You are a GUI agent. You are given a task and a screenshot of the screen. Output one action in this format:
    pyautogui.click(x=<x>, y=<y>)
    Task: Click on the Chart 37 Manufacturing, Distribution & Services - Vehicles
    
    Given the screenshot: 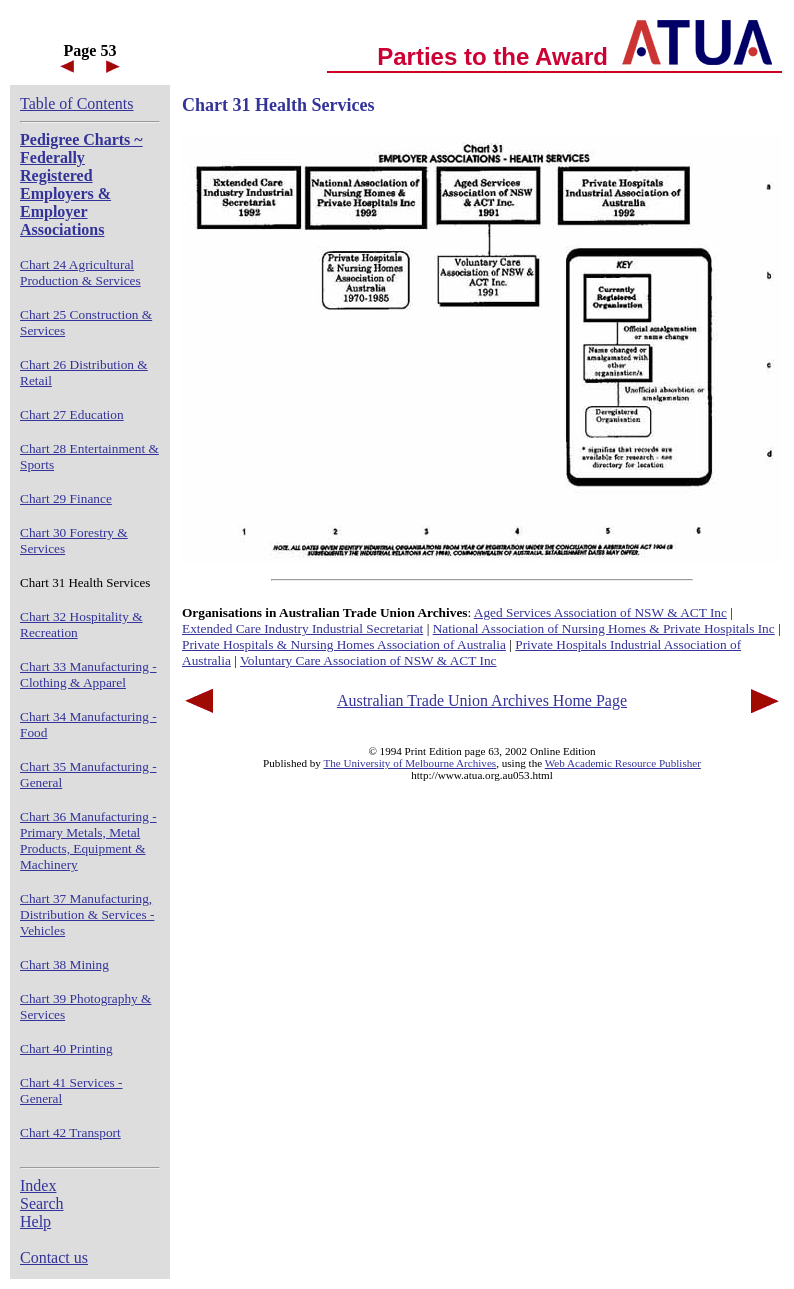 What is the action you would take?
    pyautogui.click(x=87, y=914)
    